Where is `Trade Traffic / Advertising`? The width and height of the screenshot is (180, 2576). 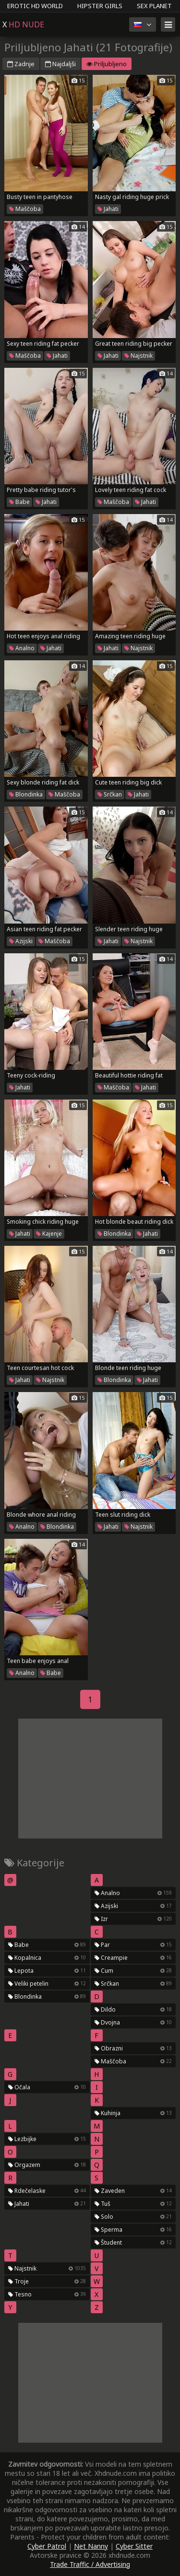 Trade Traffic / Advertising is located at coordinates (90, 2564).